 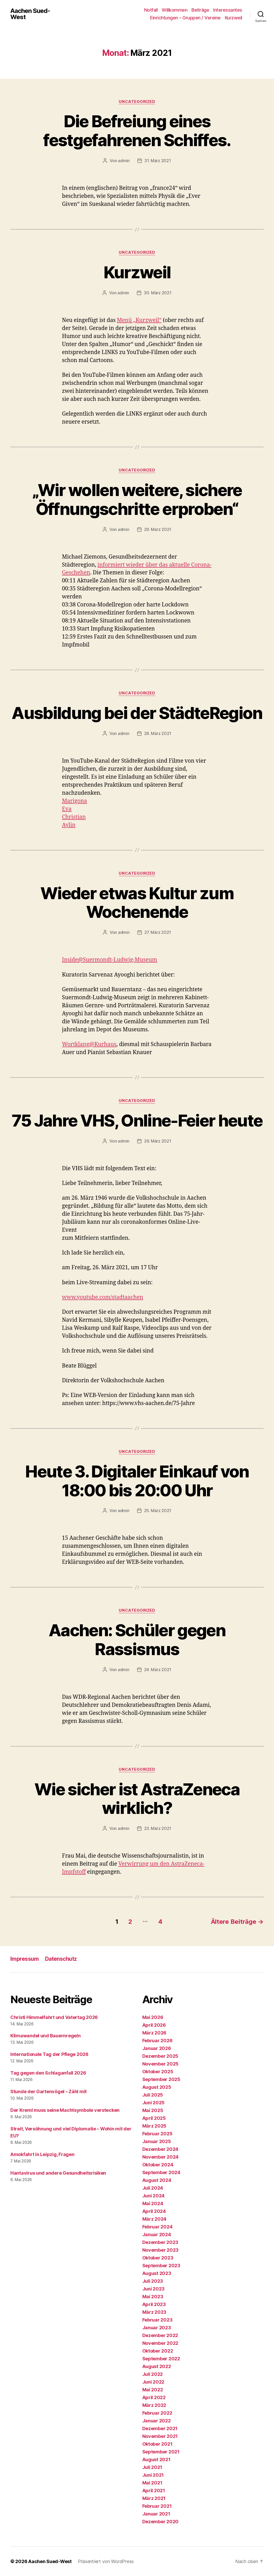 I want to click on September 2025, so click(x=161, y=2079).